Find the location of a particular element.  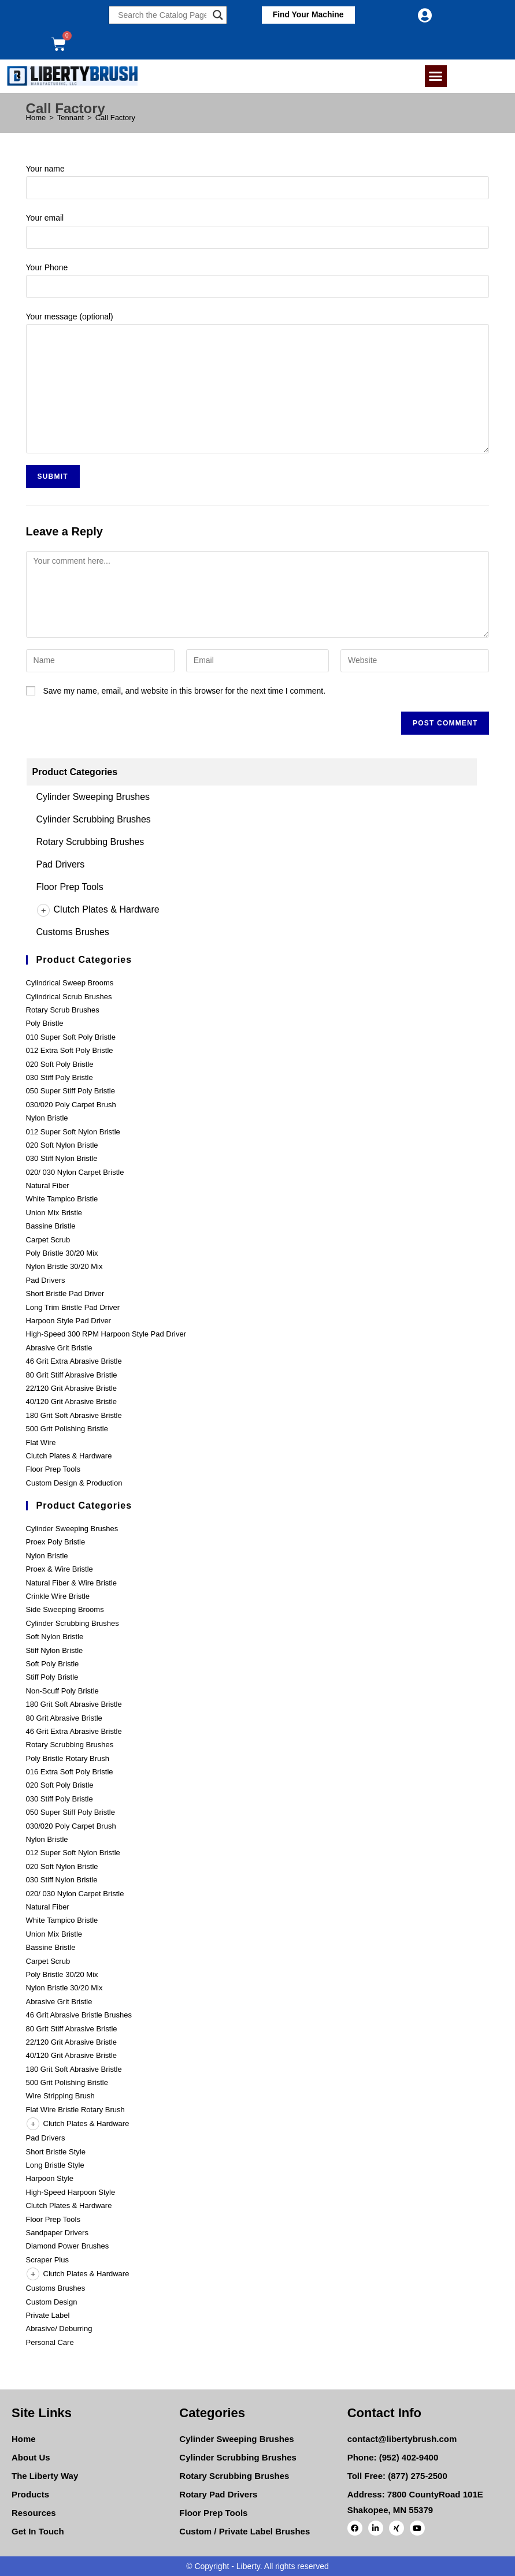

Custom Design is located at coordinates (51, 2302).